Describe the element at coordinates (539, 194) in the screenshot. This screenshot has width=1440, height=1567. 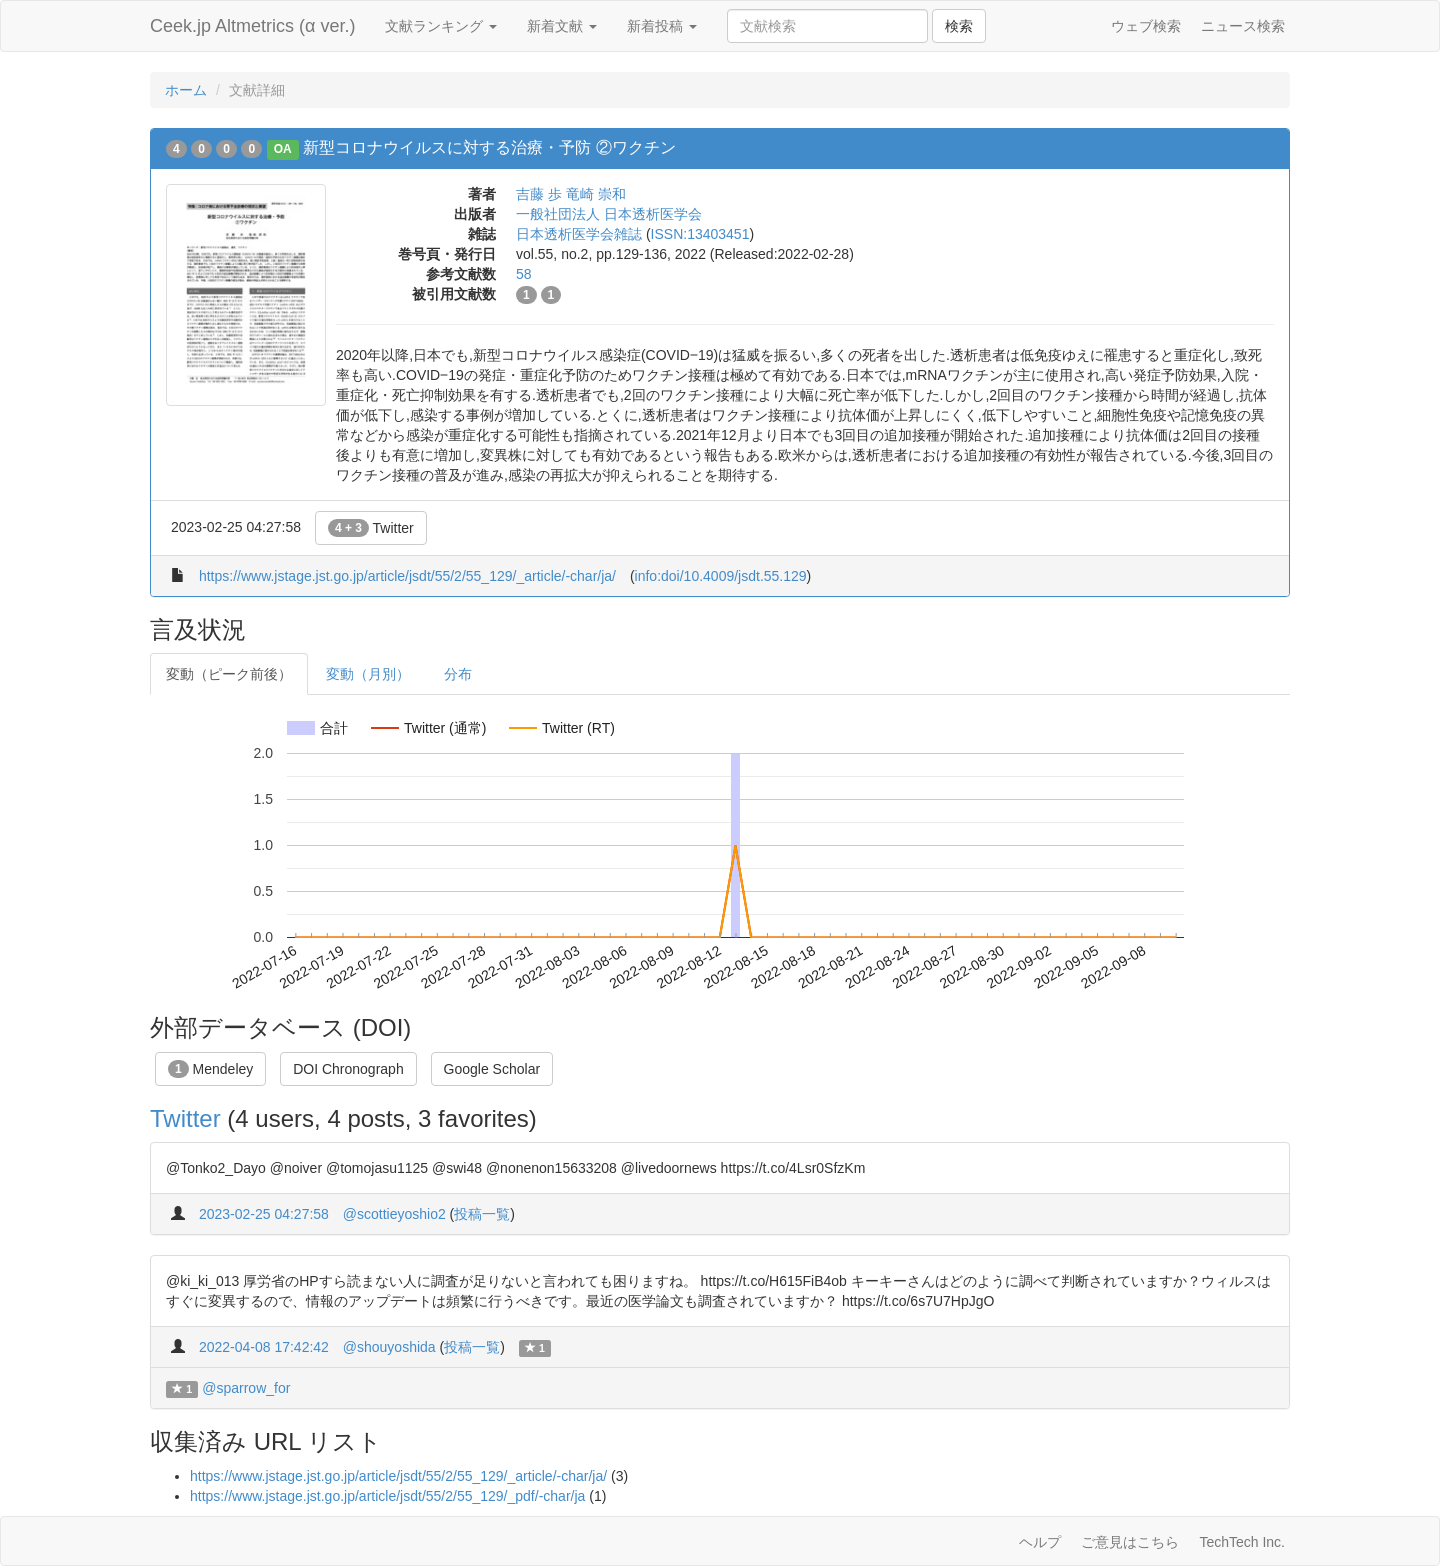
I see `吉藤 歩` at that location.